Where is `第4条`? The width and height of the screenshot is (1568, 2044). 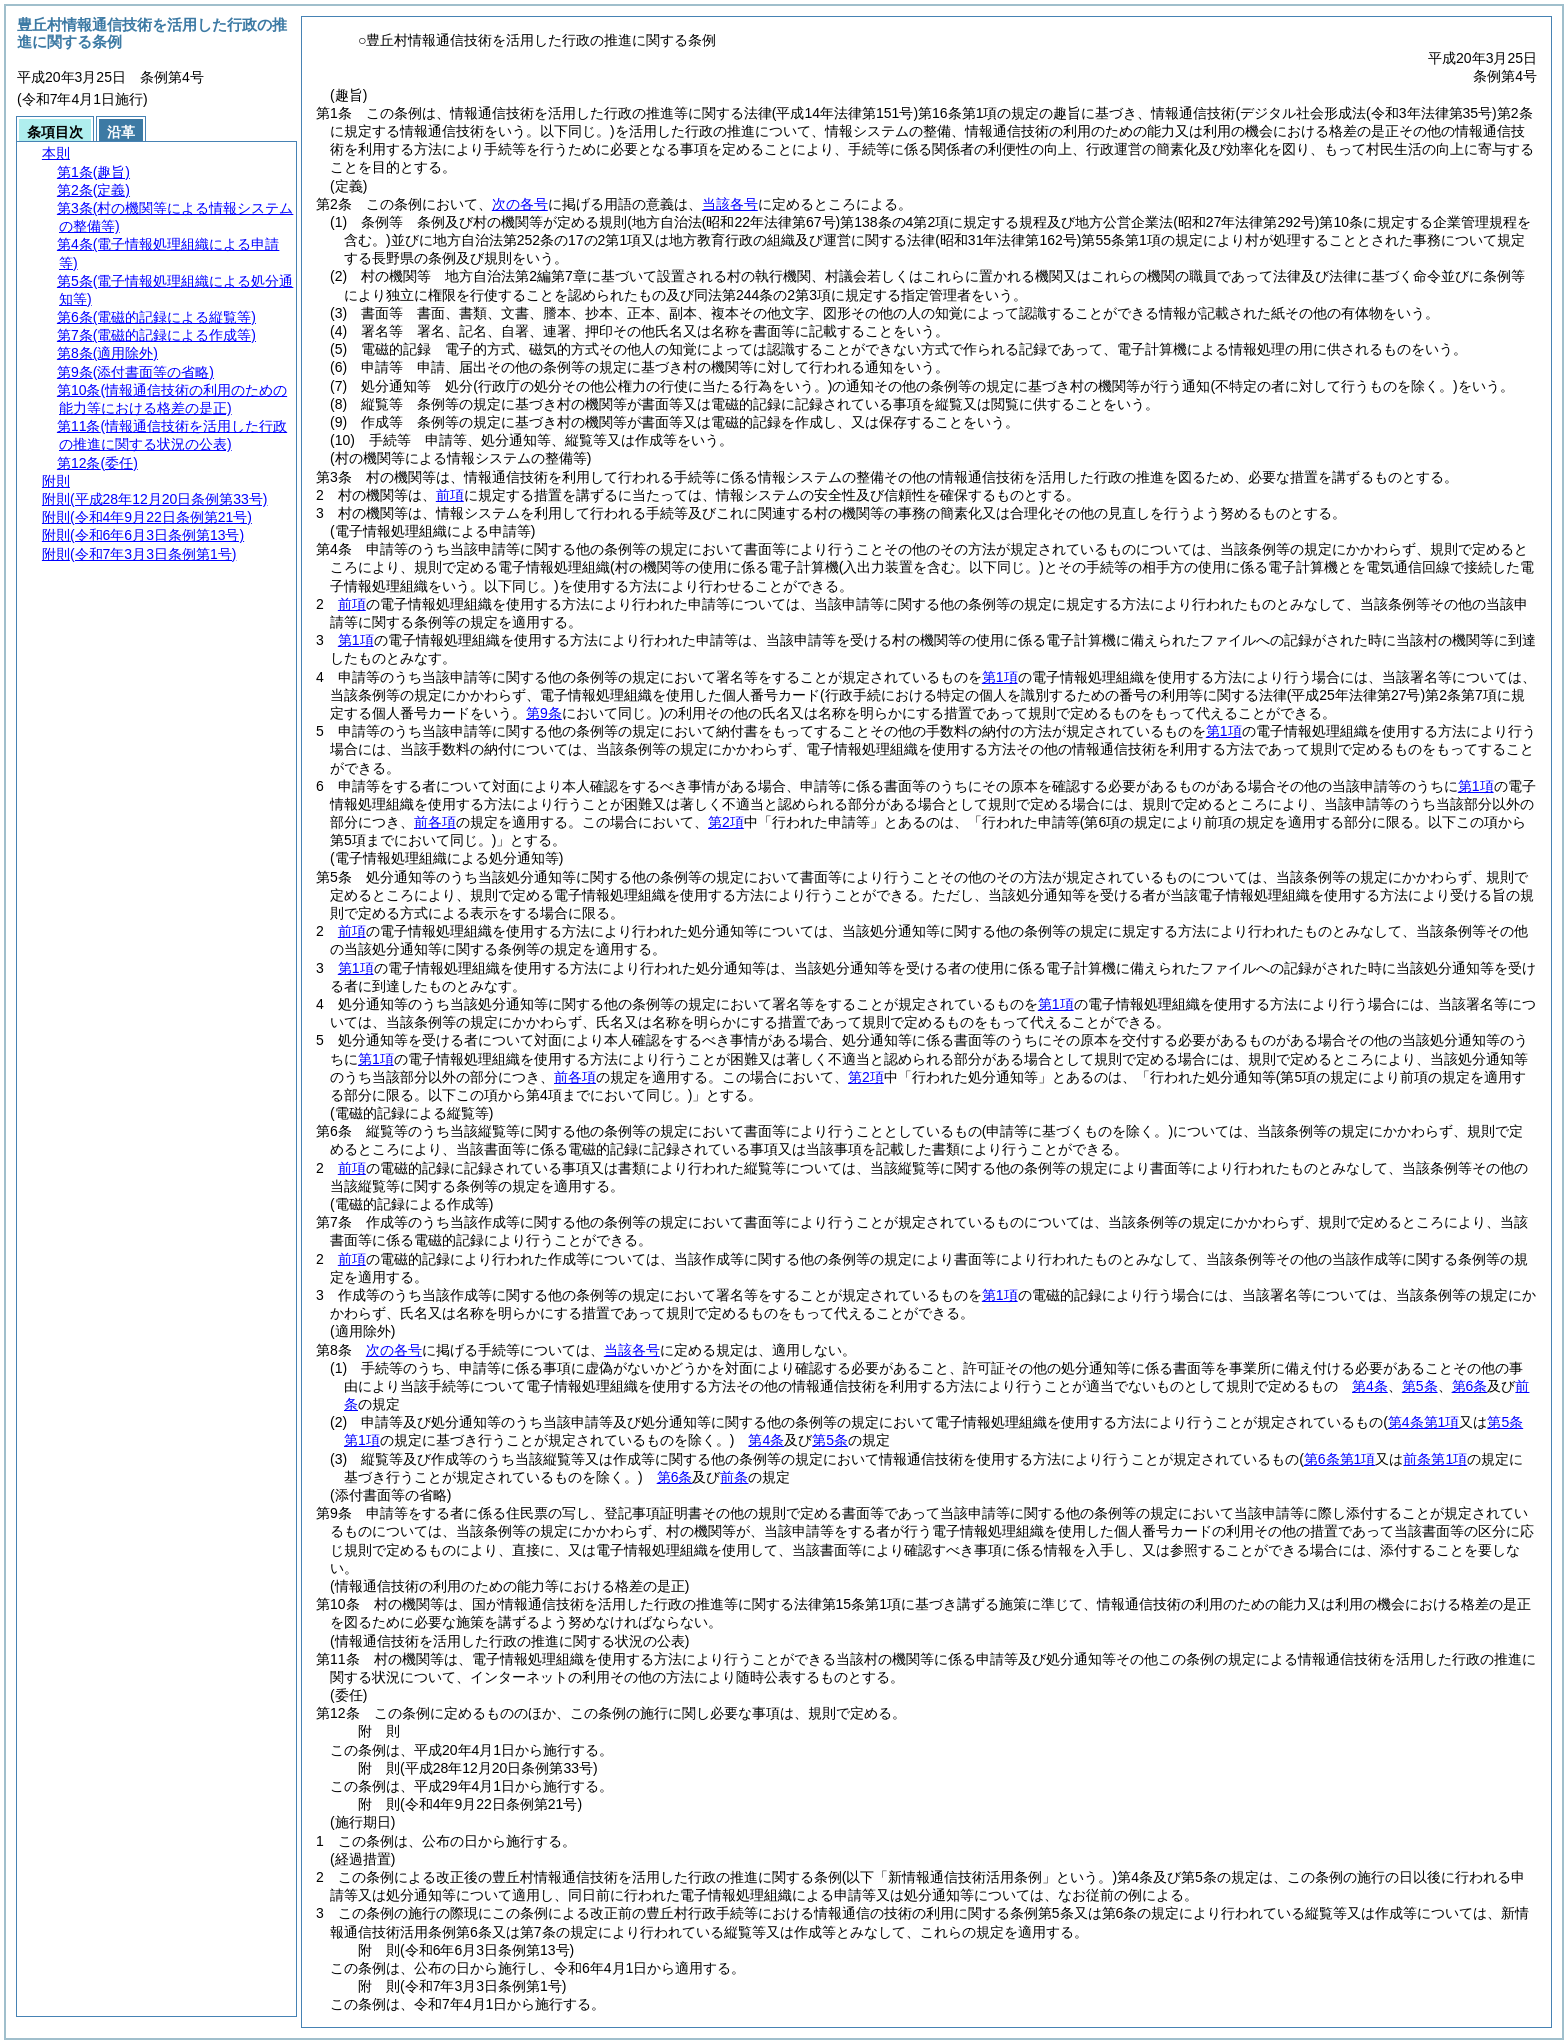
第4条 is located at coordinates (1370, 1386).